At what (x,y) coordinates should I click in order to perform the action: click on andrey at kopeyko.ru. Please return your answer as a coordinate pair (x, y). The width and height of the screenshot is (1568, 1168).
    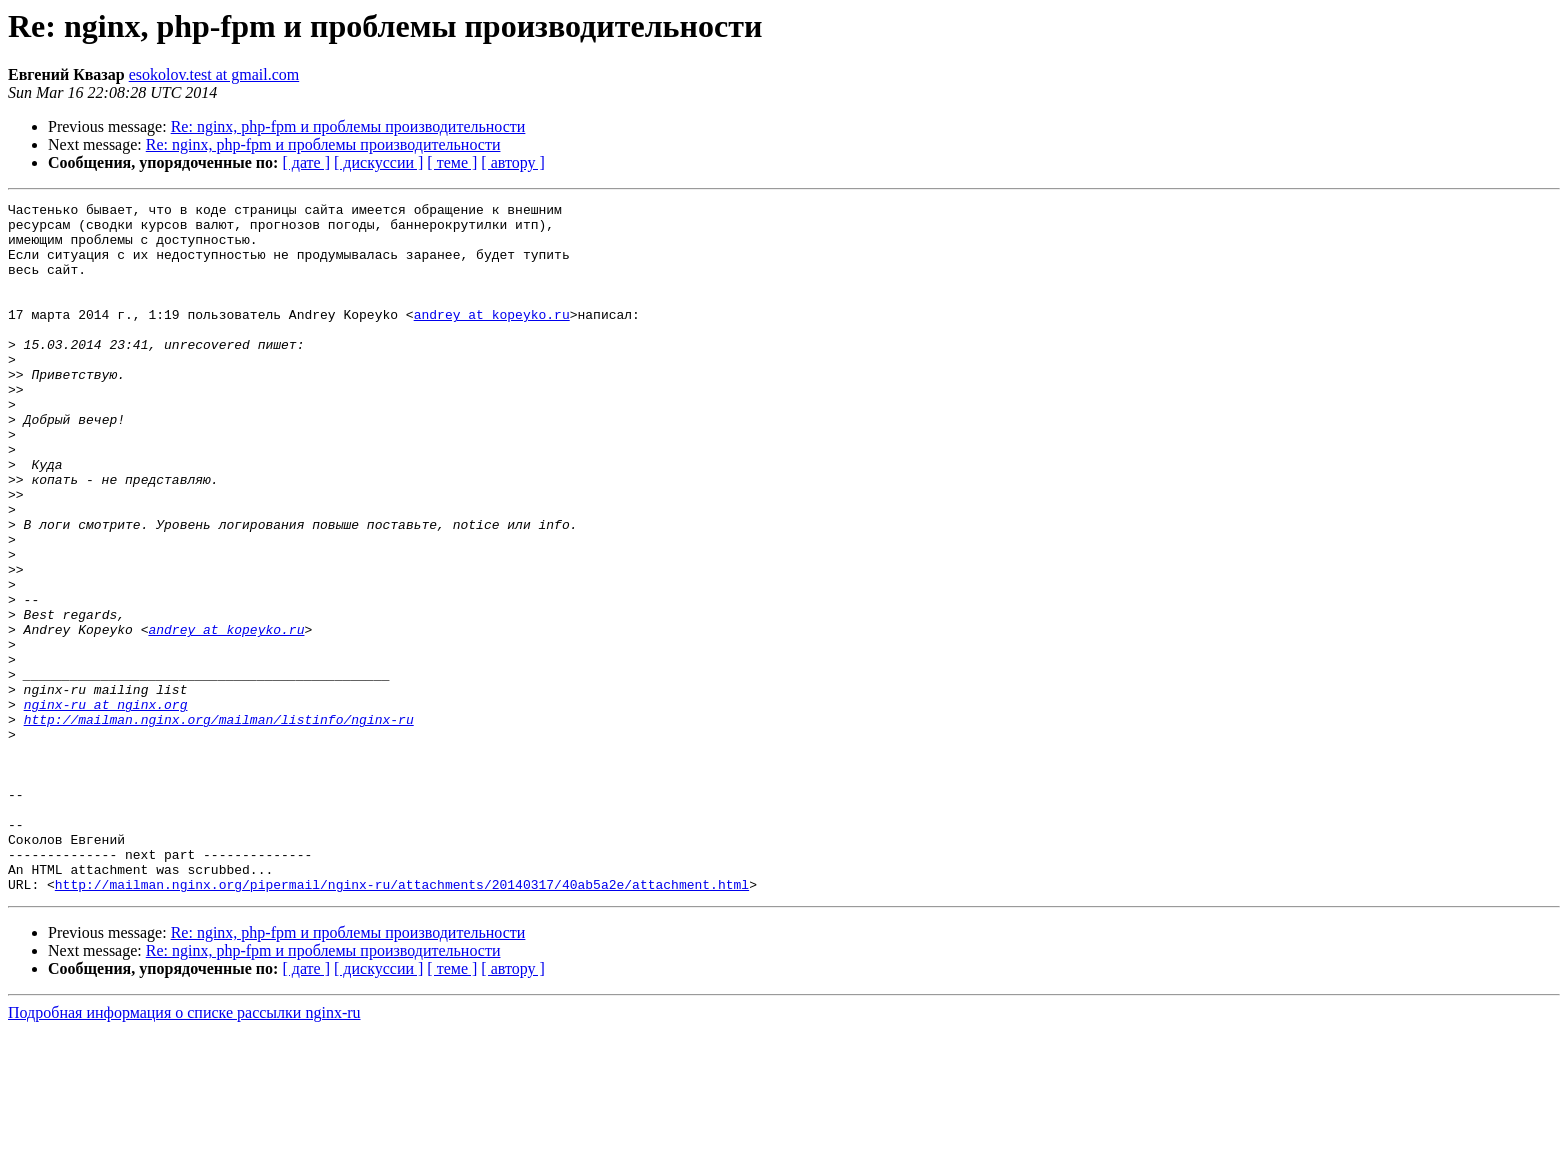
    Looking at the image, I should click on (492, 338).